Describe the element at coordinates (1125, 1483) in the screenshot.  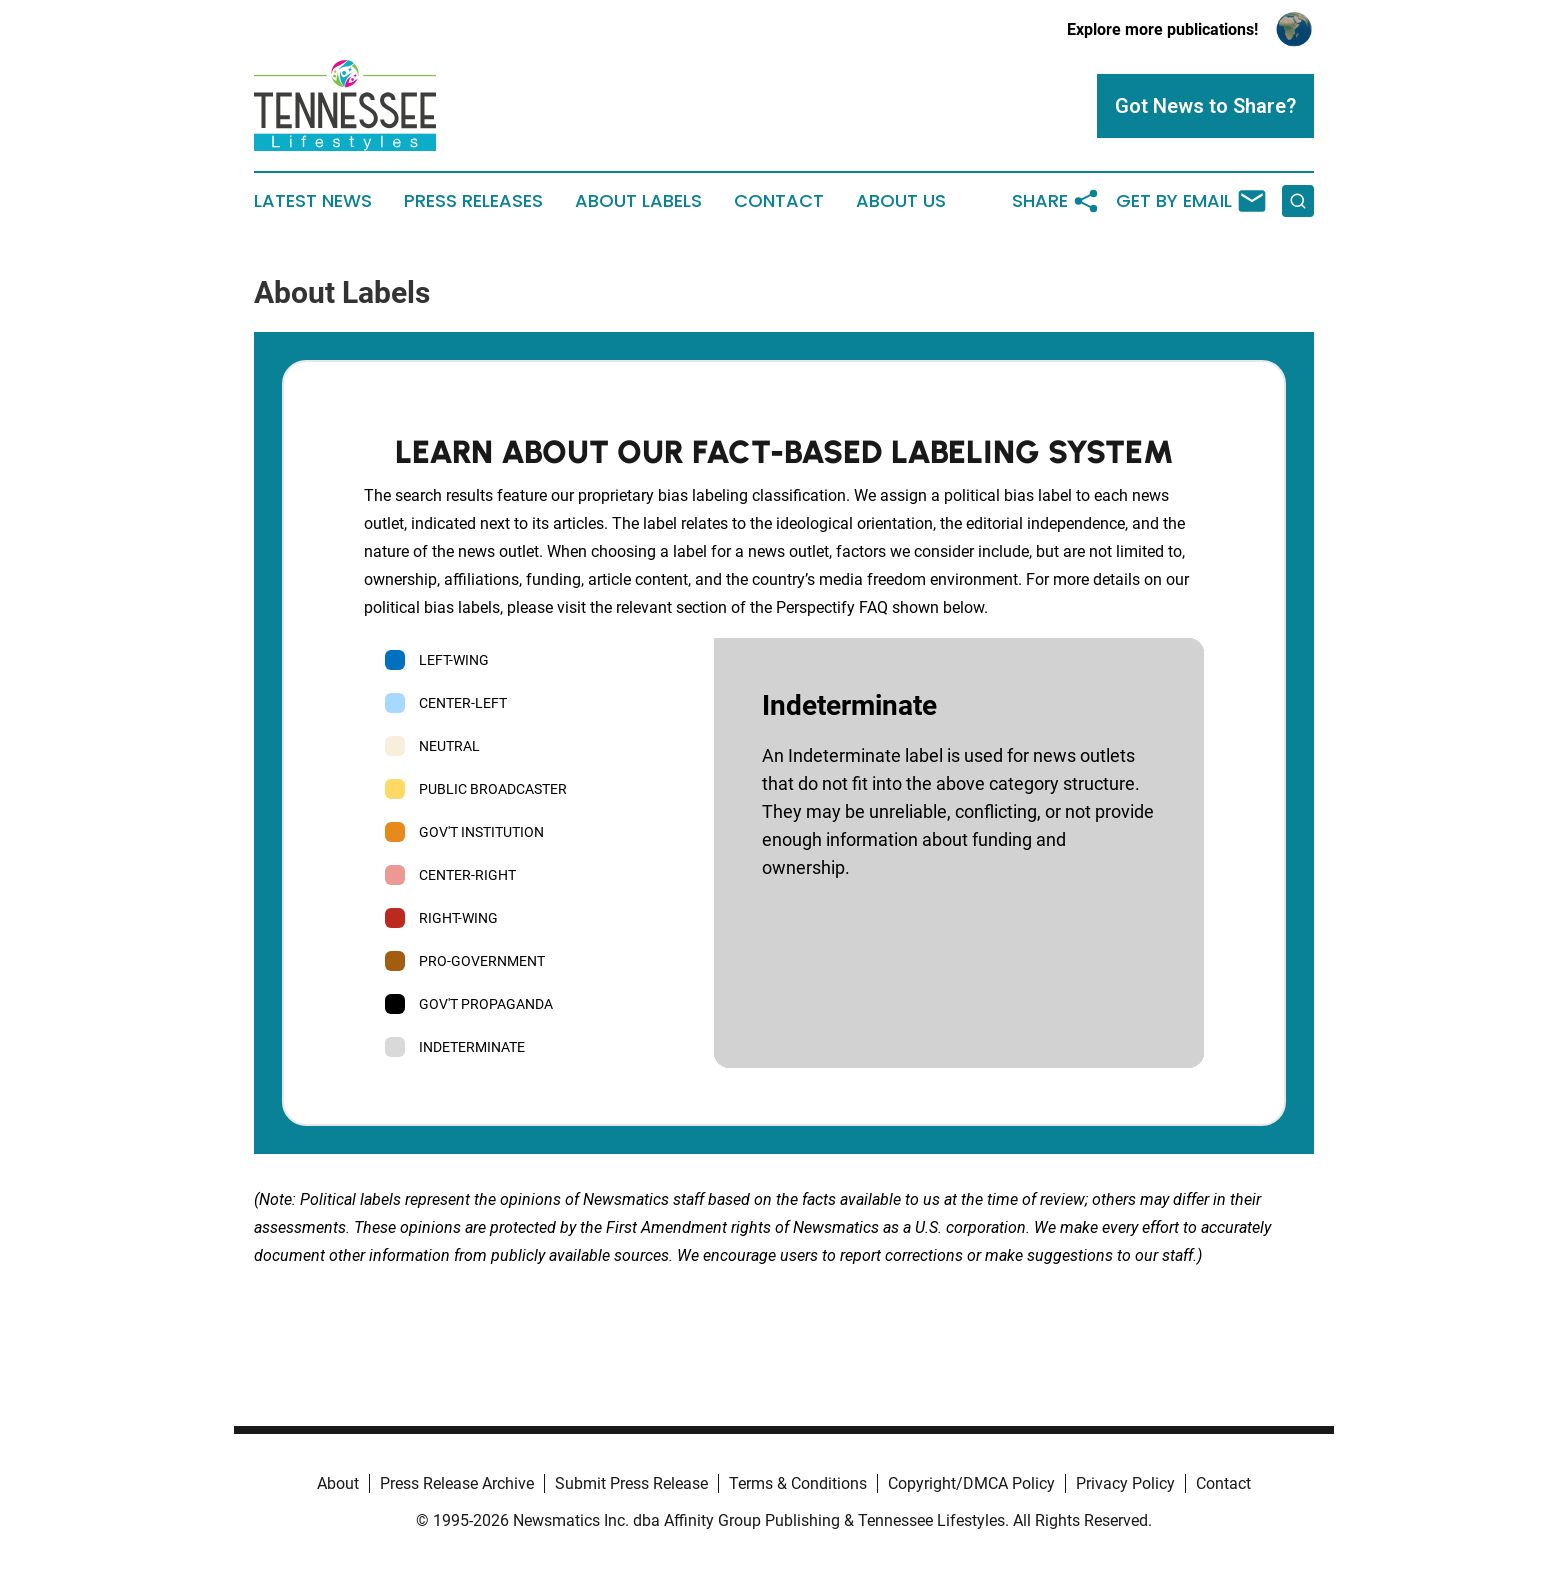
I see `Privacy Policy` at that location.